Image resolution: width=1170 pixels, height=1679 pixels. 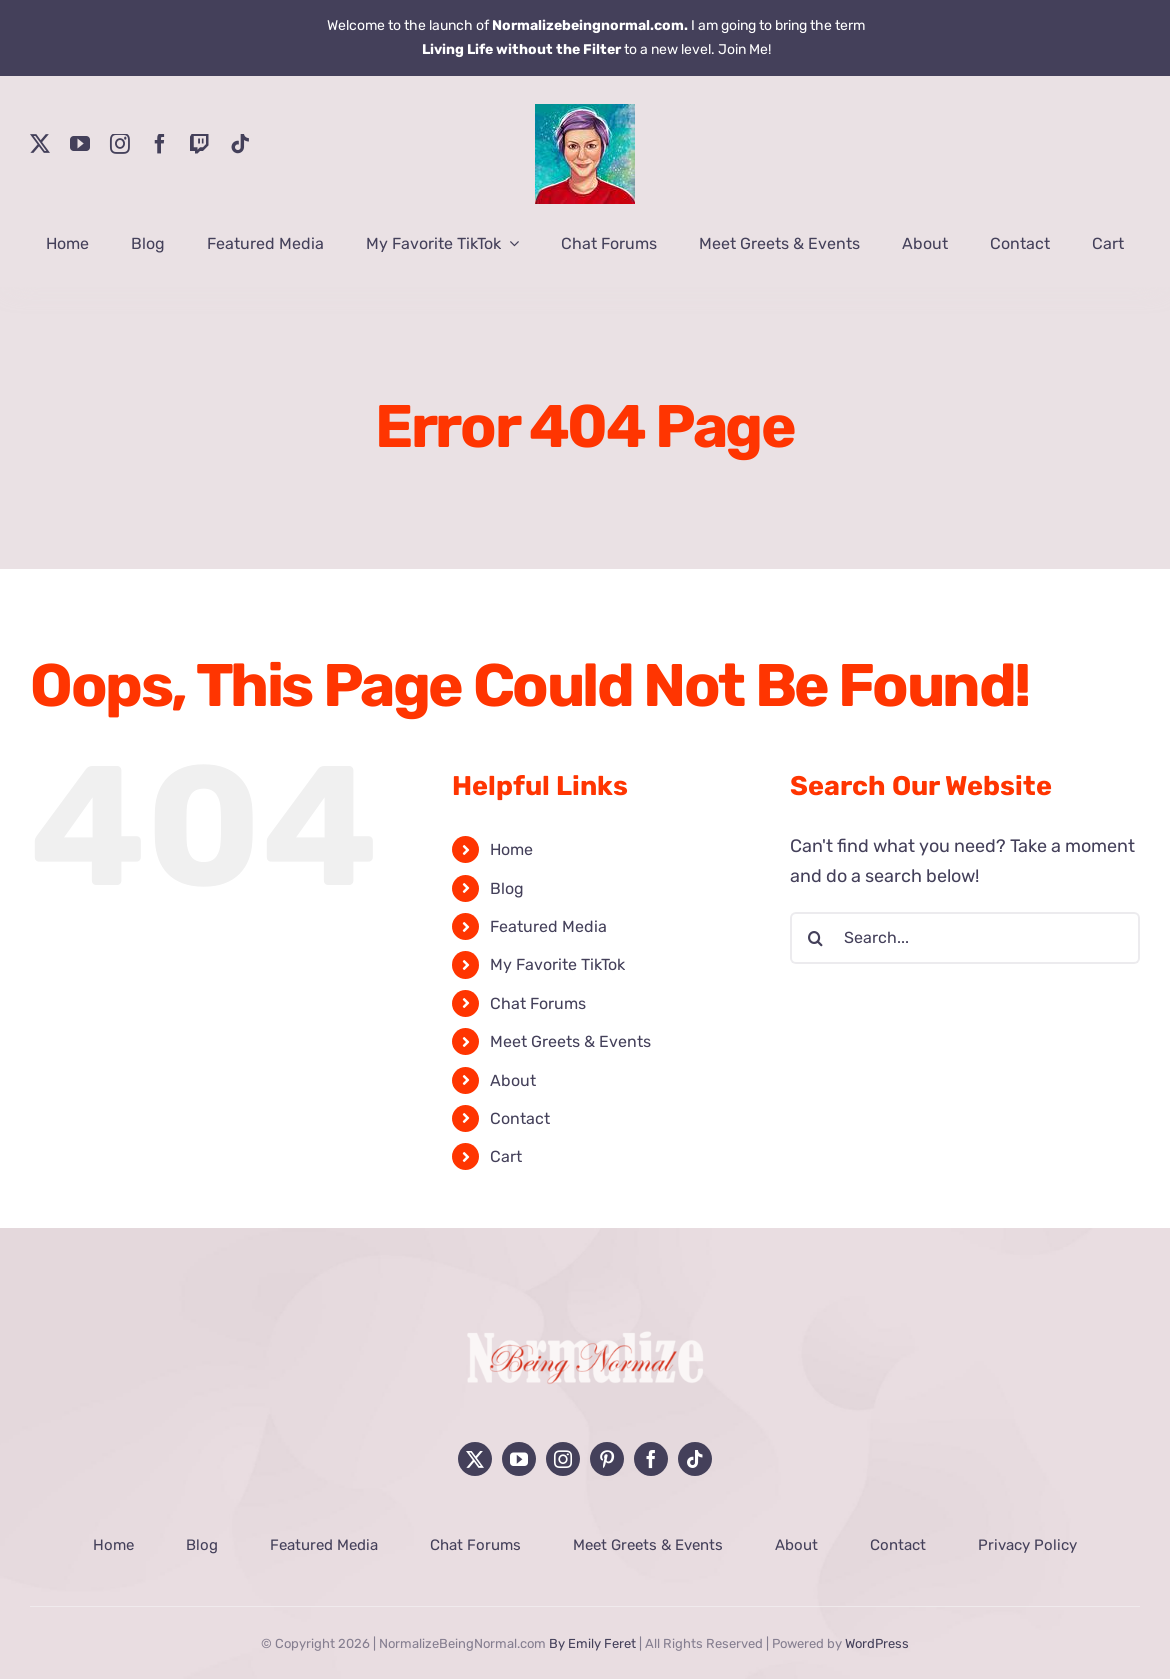 I want to click on Featured Media, so click(x=548, y=926).